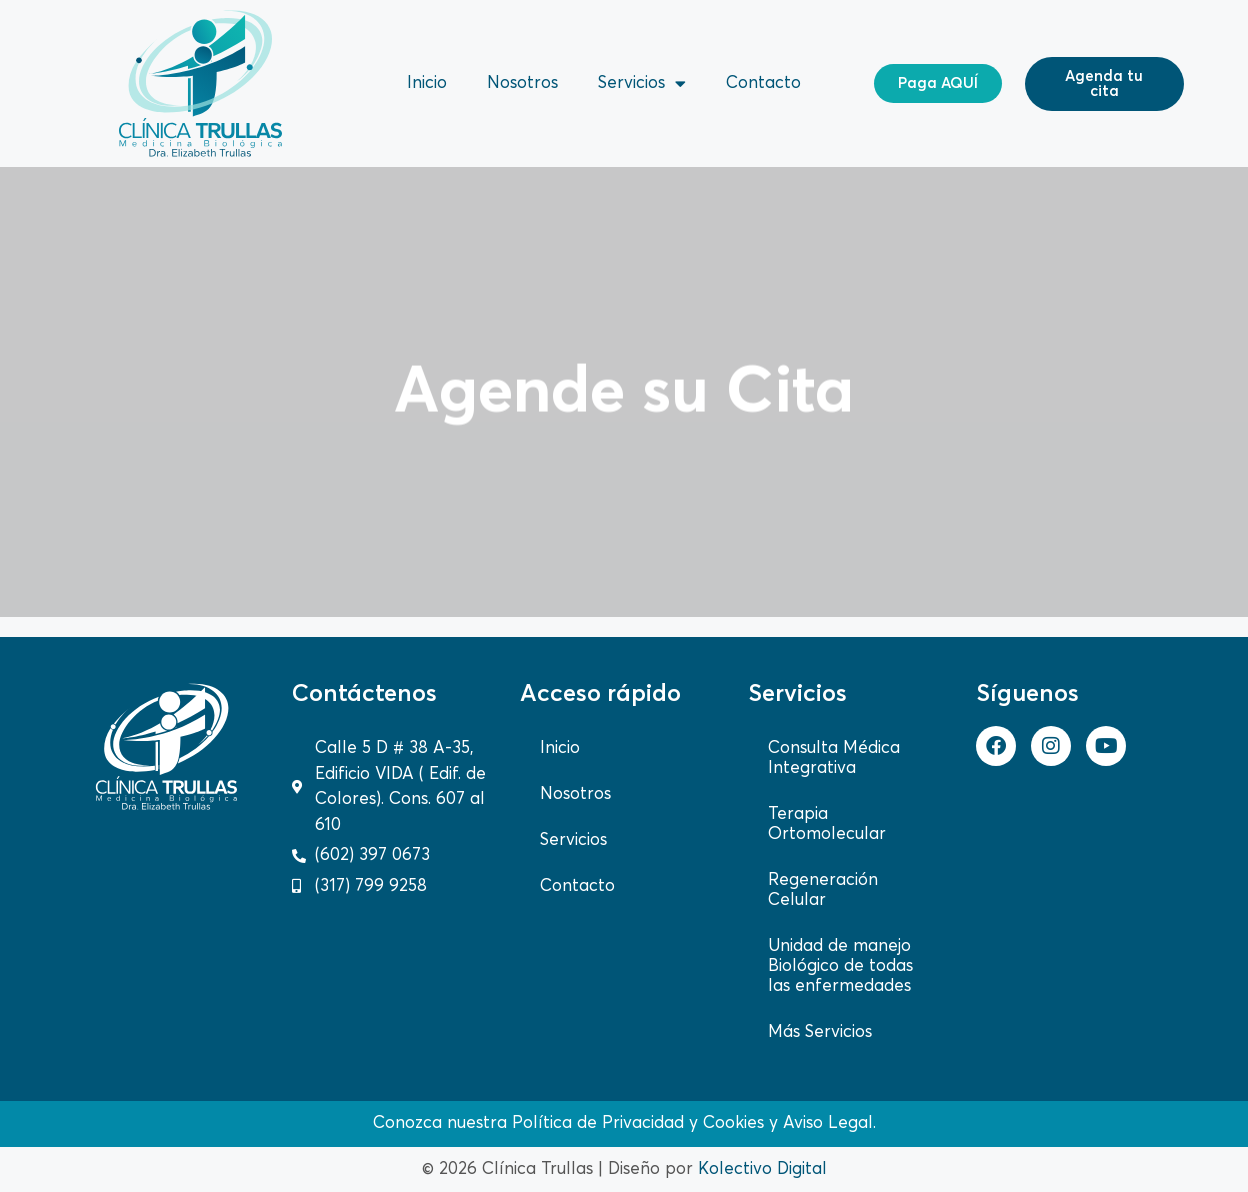  What do you see at coordinates (762, 1169) in the screenshot?
I see `Kolectivo Digital` at bounding box center [762, 1169].